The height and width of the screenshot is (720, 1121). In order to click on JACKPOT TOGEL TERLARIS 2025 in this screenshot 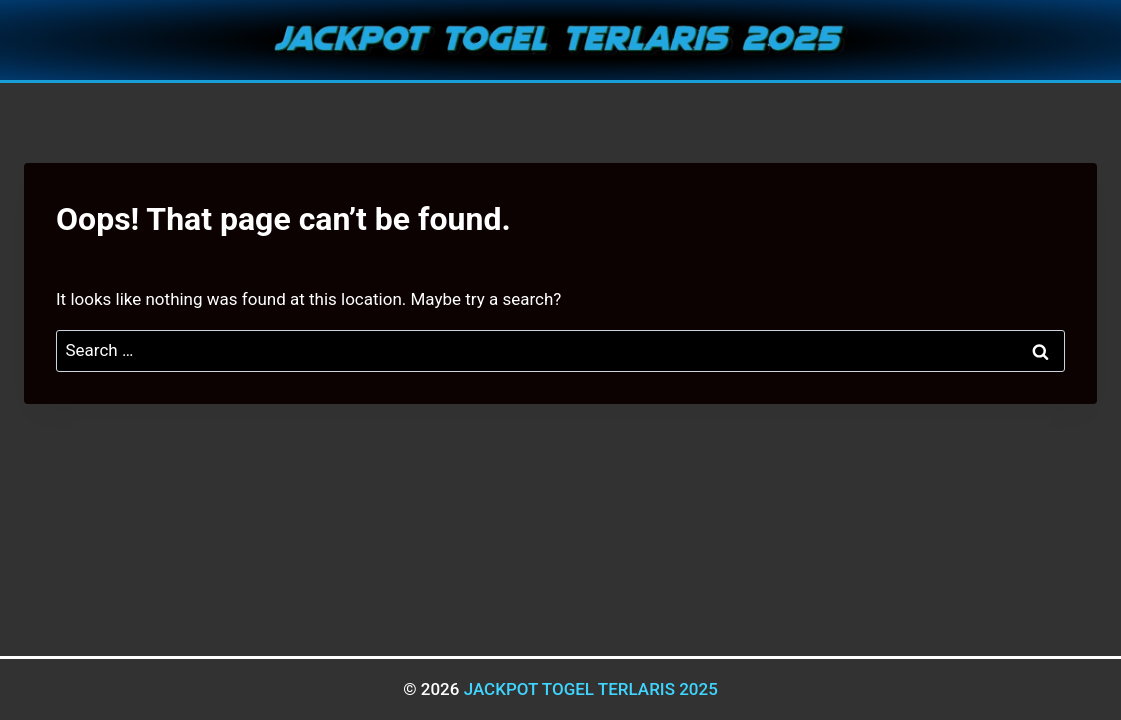, I will do `click(591, 689)`.